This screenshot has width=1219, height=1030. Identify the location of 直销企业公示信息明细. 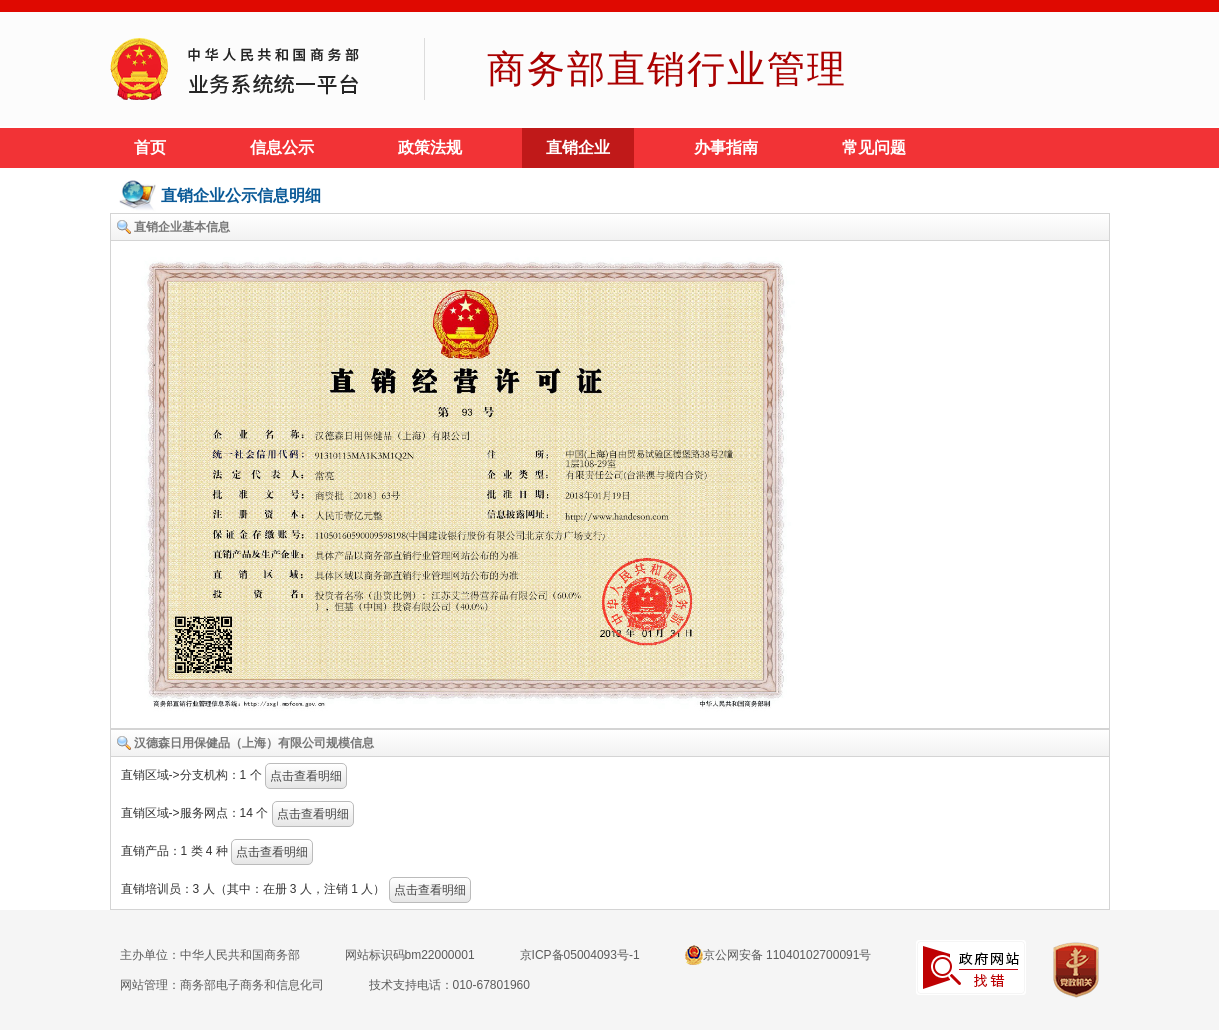
(241, 195).